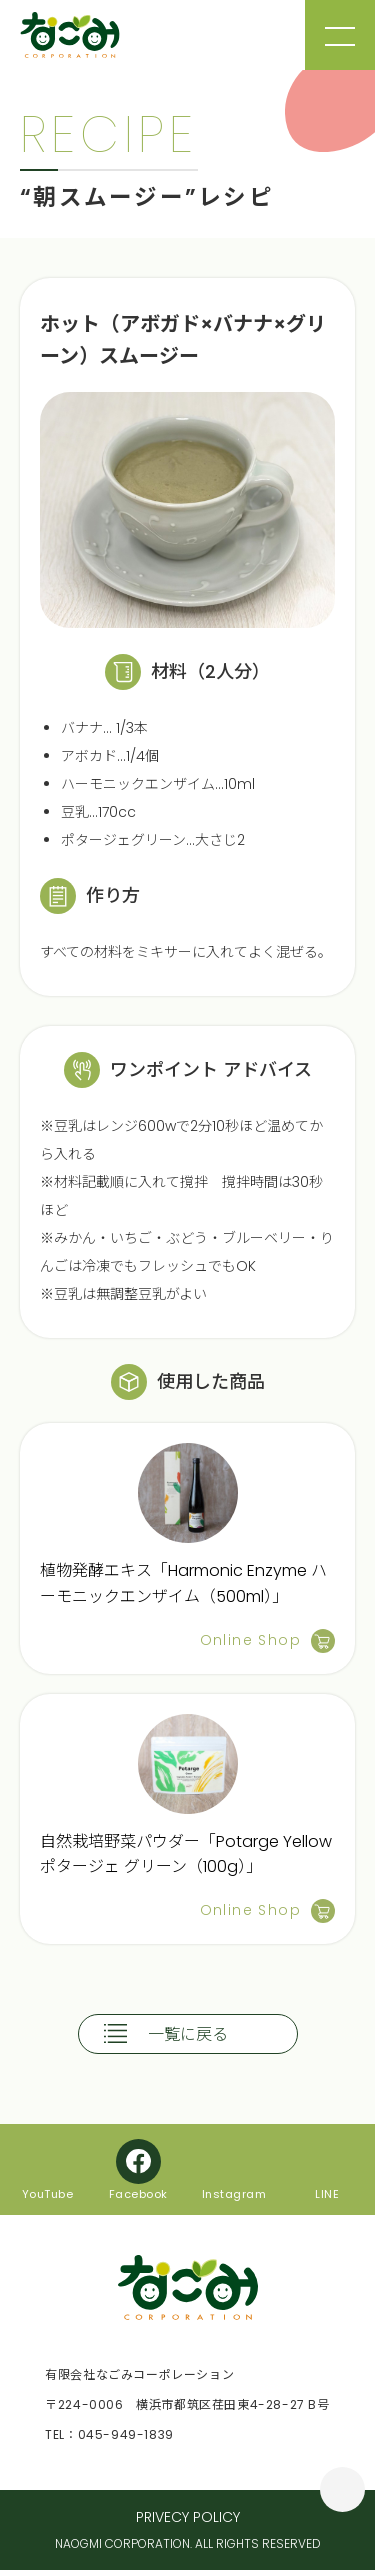  What do you see at coordinates (188, 2034) in the screenshot?
I see `一覧に戻る` at bounding box center [188, 2034].